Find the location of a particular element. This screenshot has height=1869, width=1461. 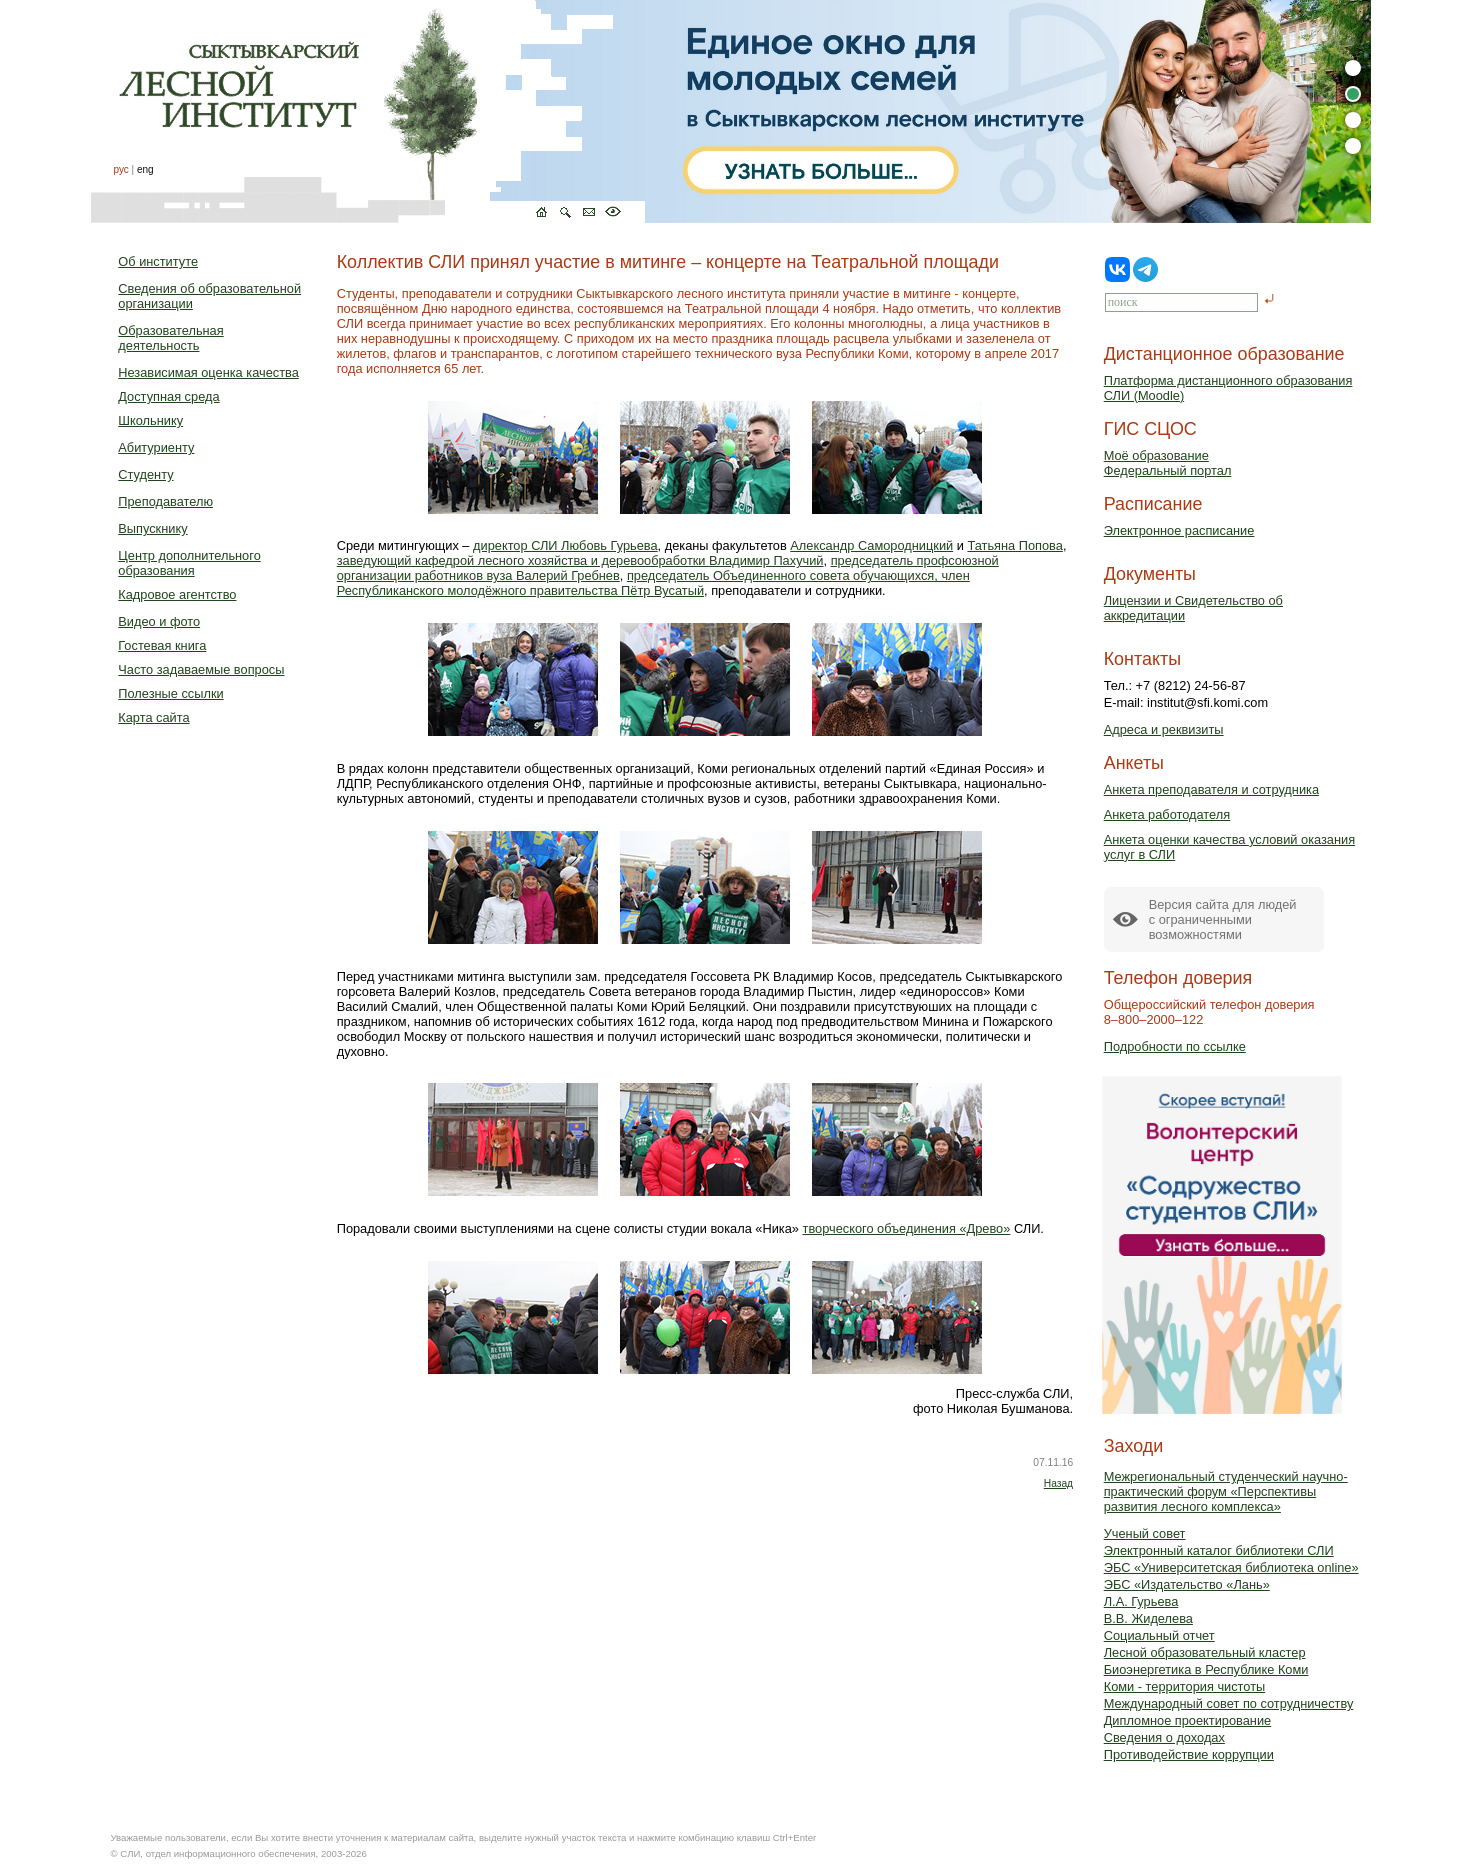

Л.А. Гурьева is located at coordinates (1141, 1601).